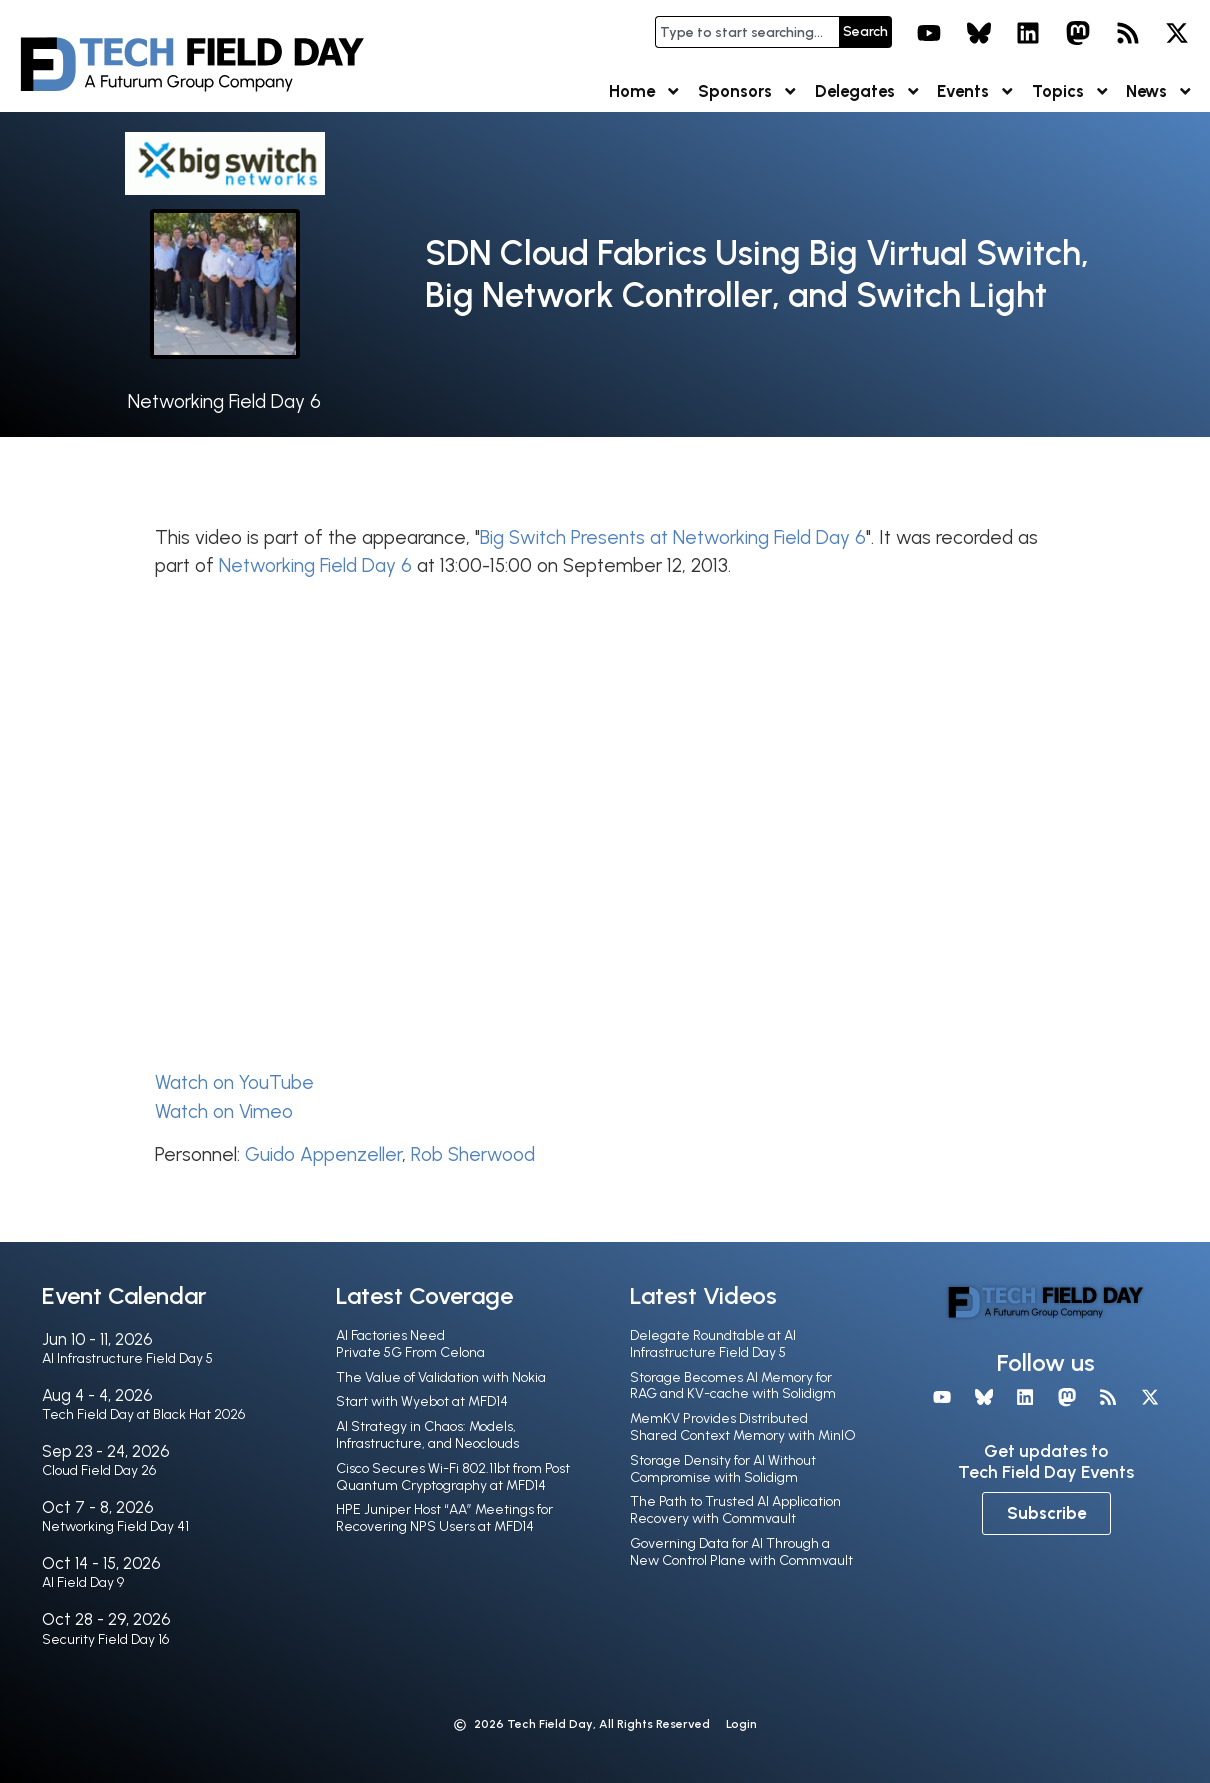  Describe the element at coordinates (453, 1477) in the screenshot. I see `Cisco Secures Wi-Fi 802.11bt from Post Quantum Cryptography at MFD14` at that location.